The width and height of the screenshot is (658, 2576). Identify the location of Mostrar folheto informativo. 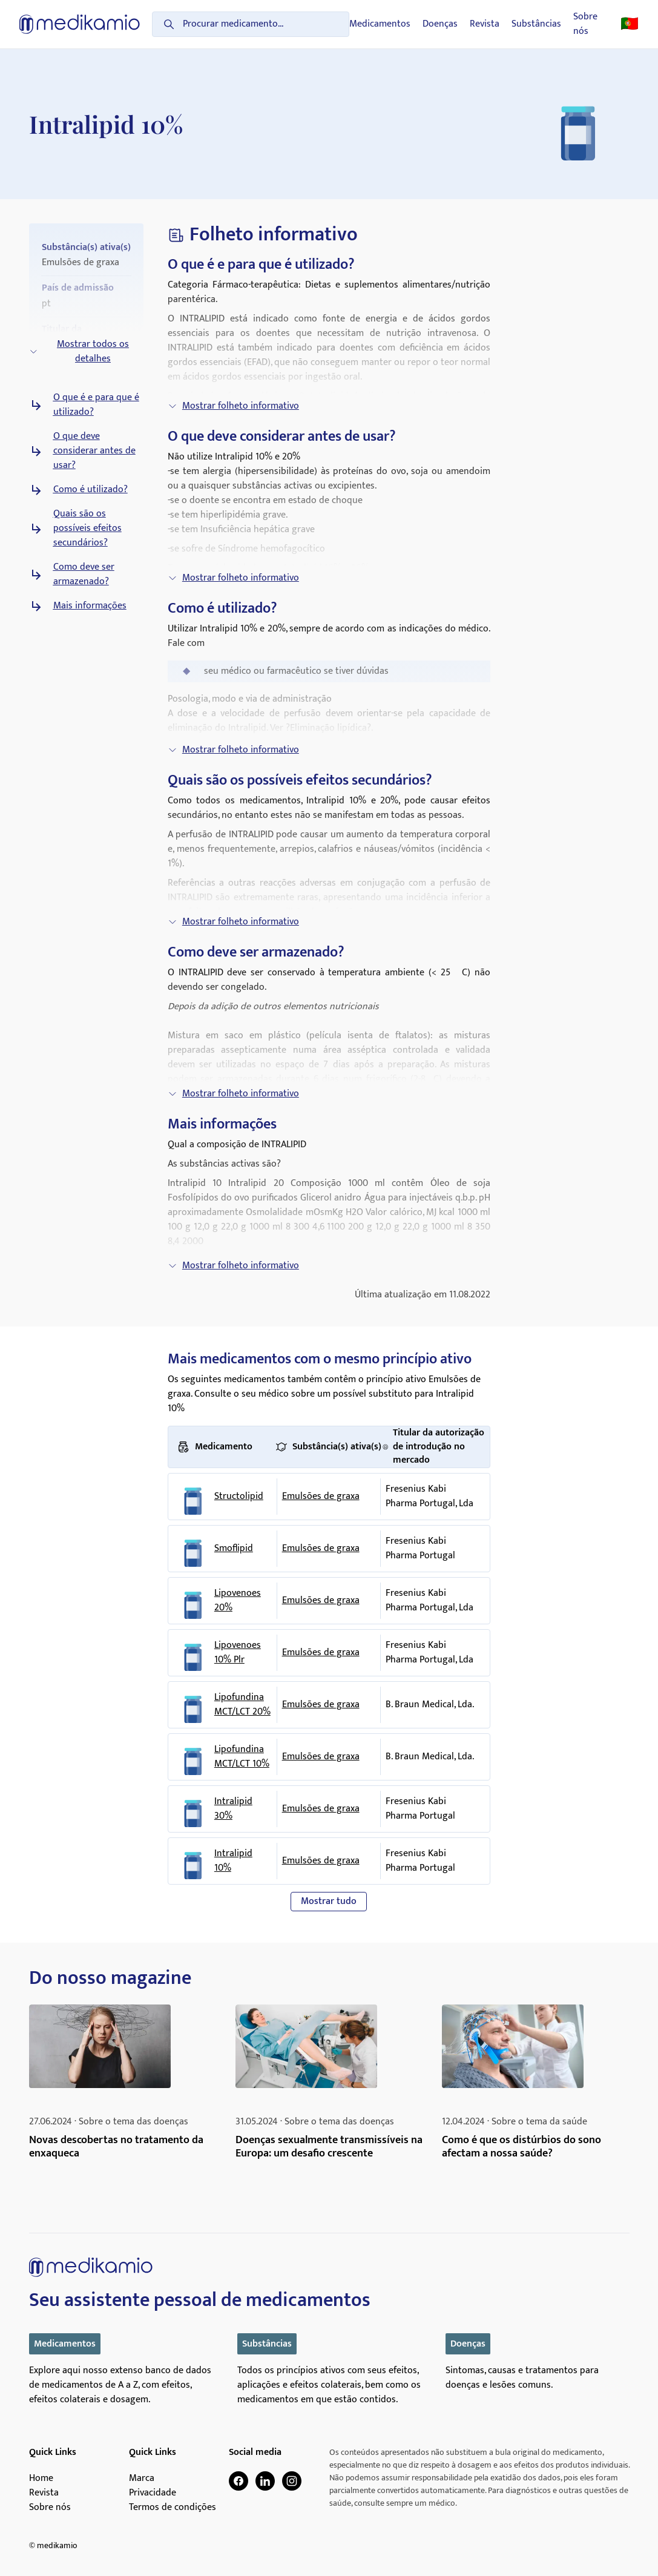
(233, 406).